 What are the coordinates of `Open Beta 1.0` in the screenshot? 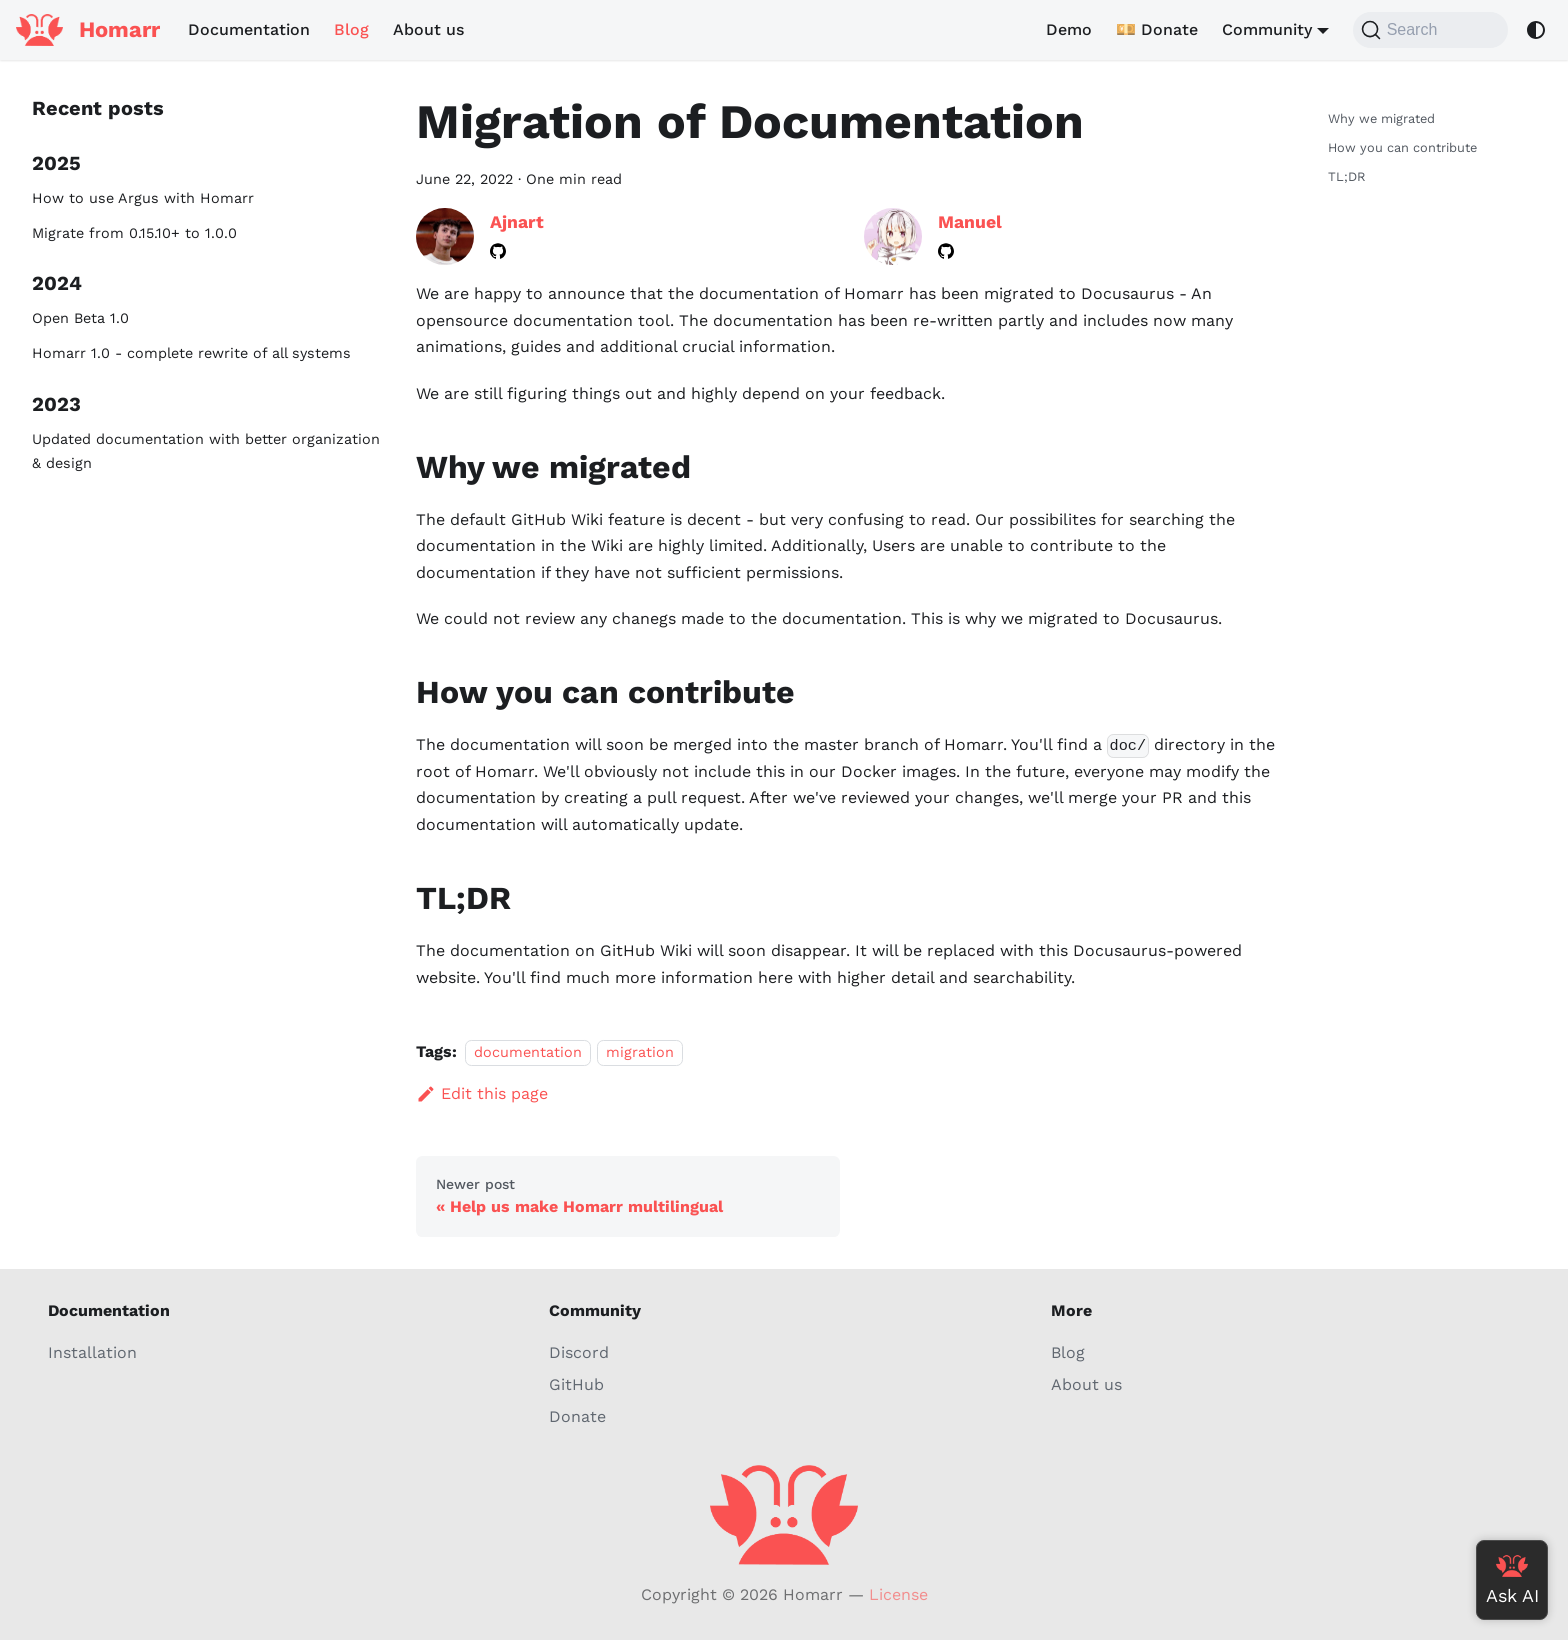 It's located at (80, 318).